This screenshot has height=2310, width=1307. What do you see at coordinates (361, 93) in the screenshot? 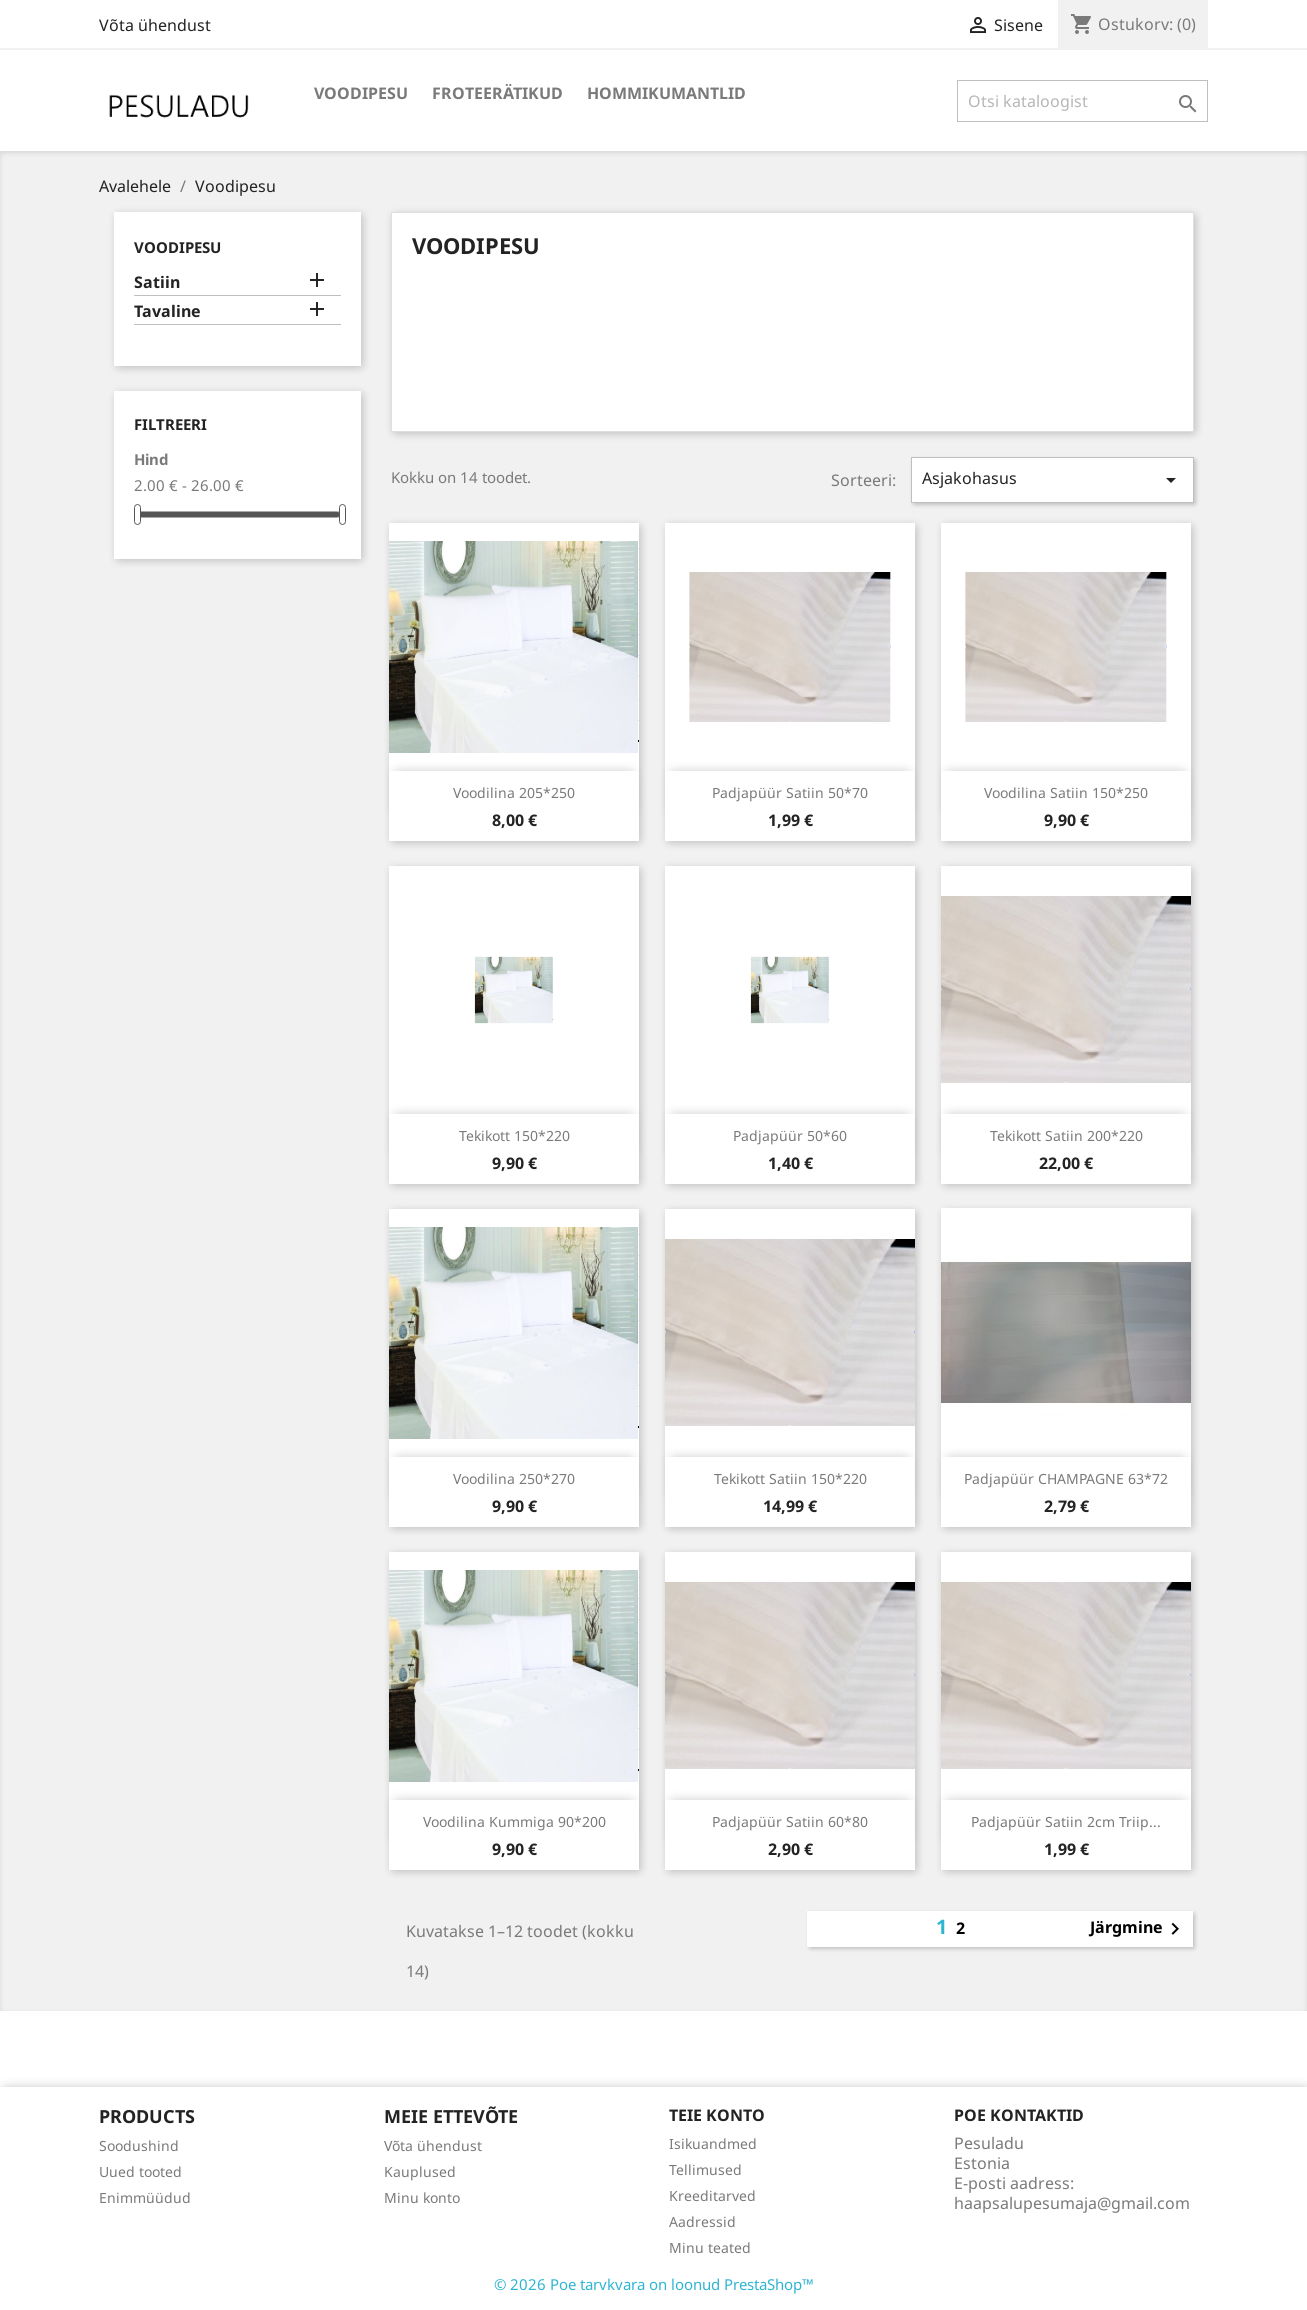
I see `Voodipesu` at bounding box center [361, 93].